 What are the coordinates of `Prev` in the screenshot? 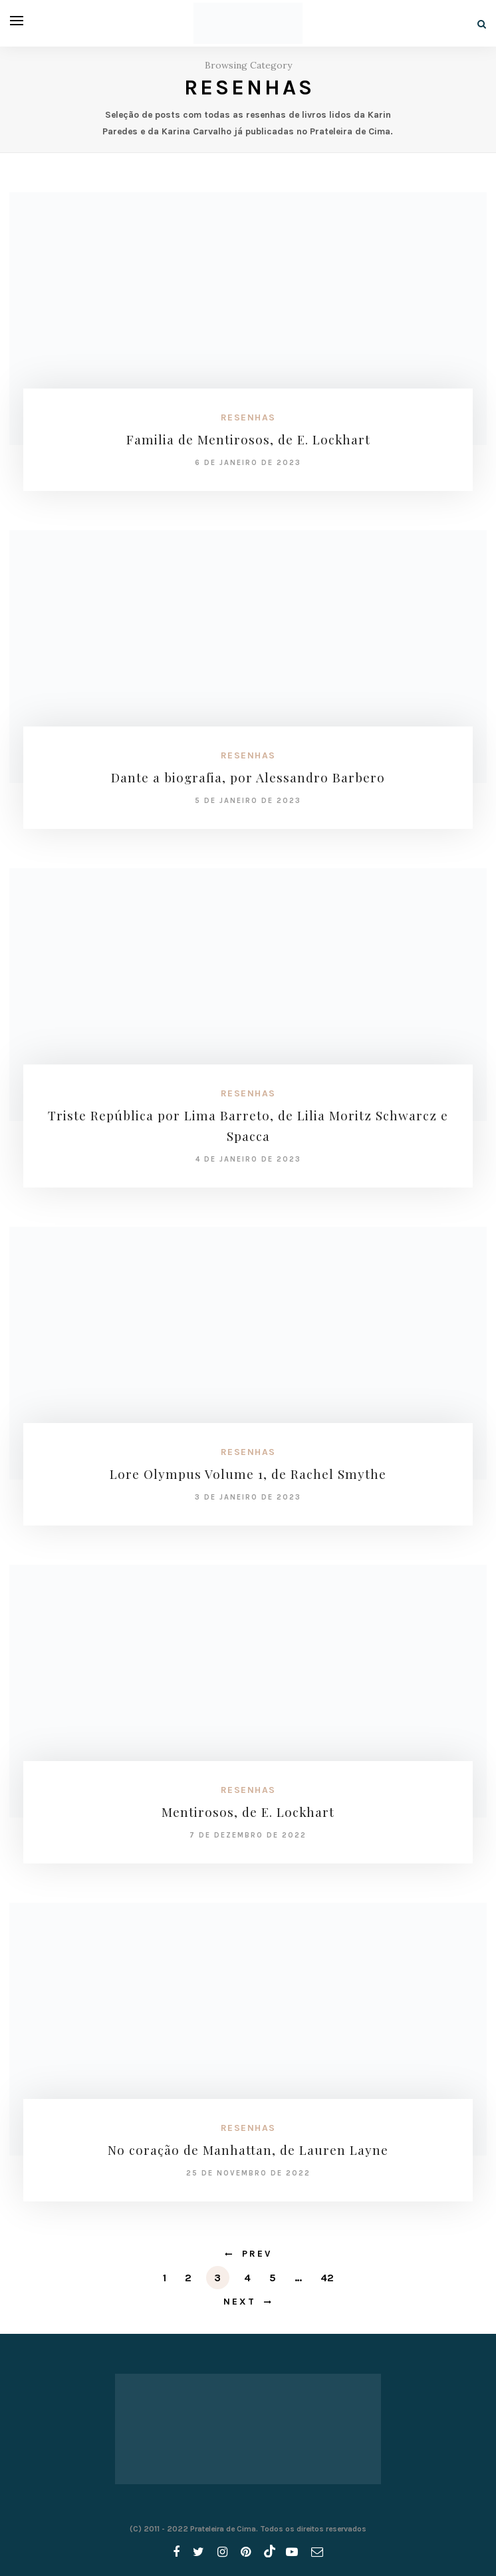 It's located at (257, 2253).